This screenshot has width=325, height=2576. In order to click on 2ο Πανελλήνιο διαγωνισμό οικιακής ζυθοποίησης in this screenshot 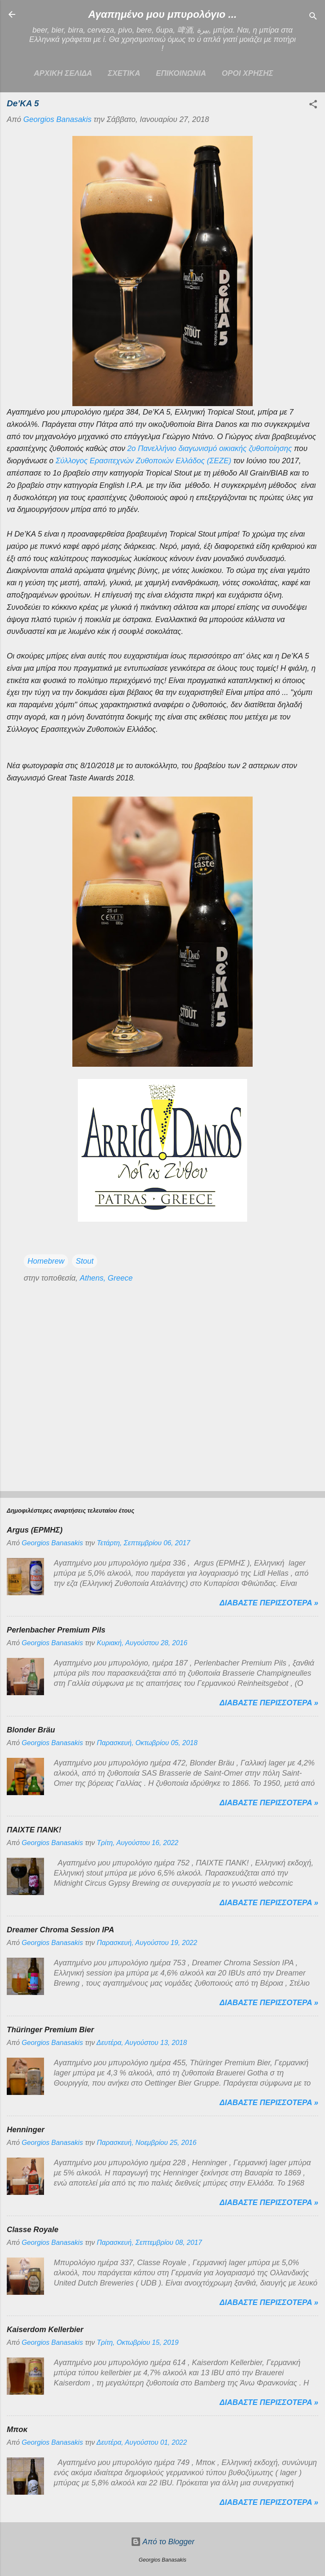, I will do `click(208, 448)`.